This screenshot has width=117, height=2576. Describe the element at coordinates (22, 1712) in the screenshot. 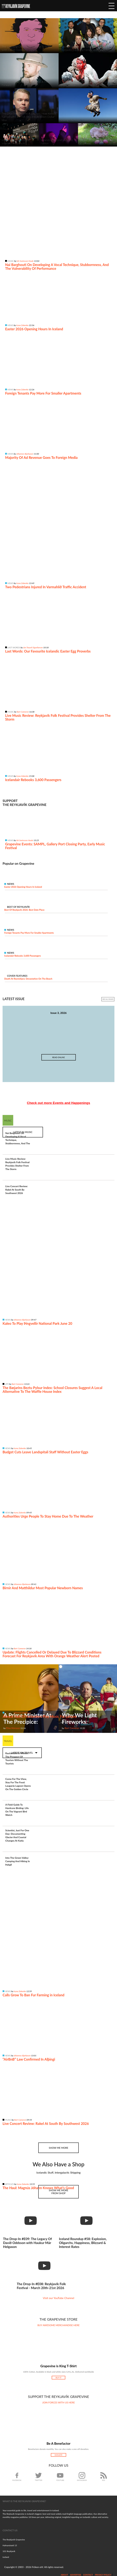

I see `Jóhannes Bjarkason` at that location.